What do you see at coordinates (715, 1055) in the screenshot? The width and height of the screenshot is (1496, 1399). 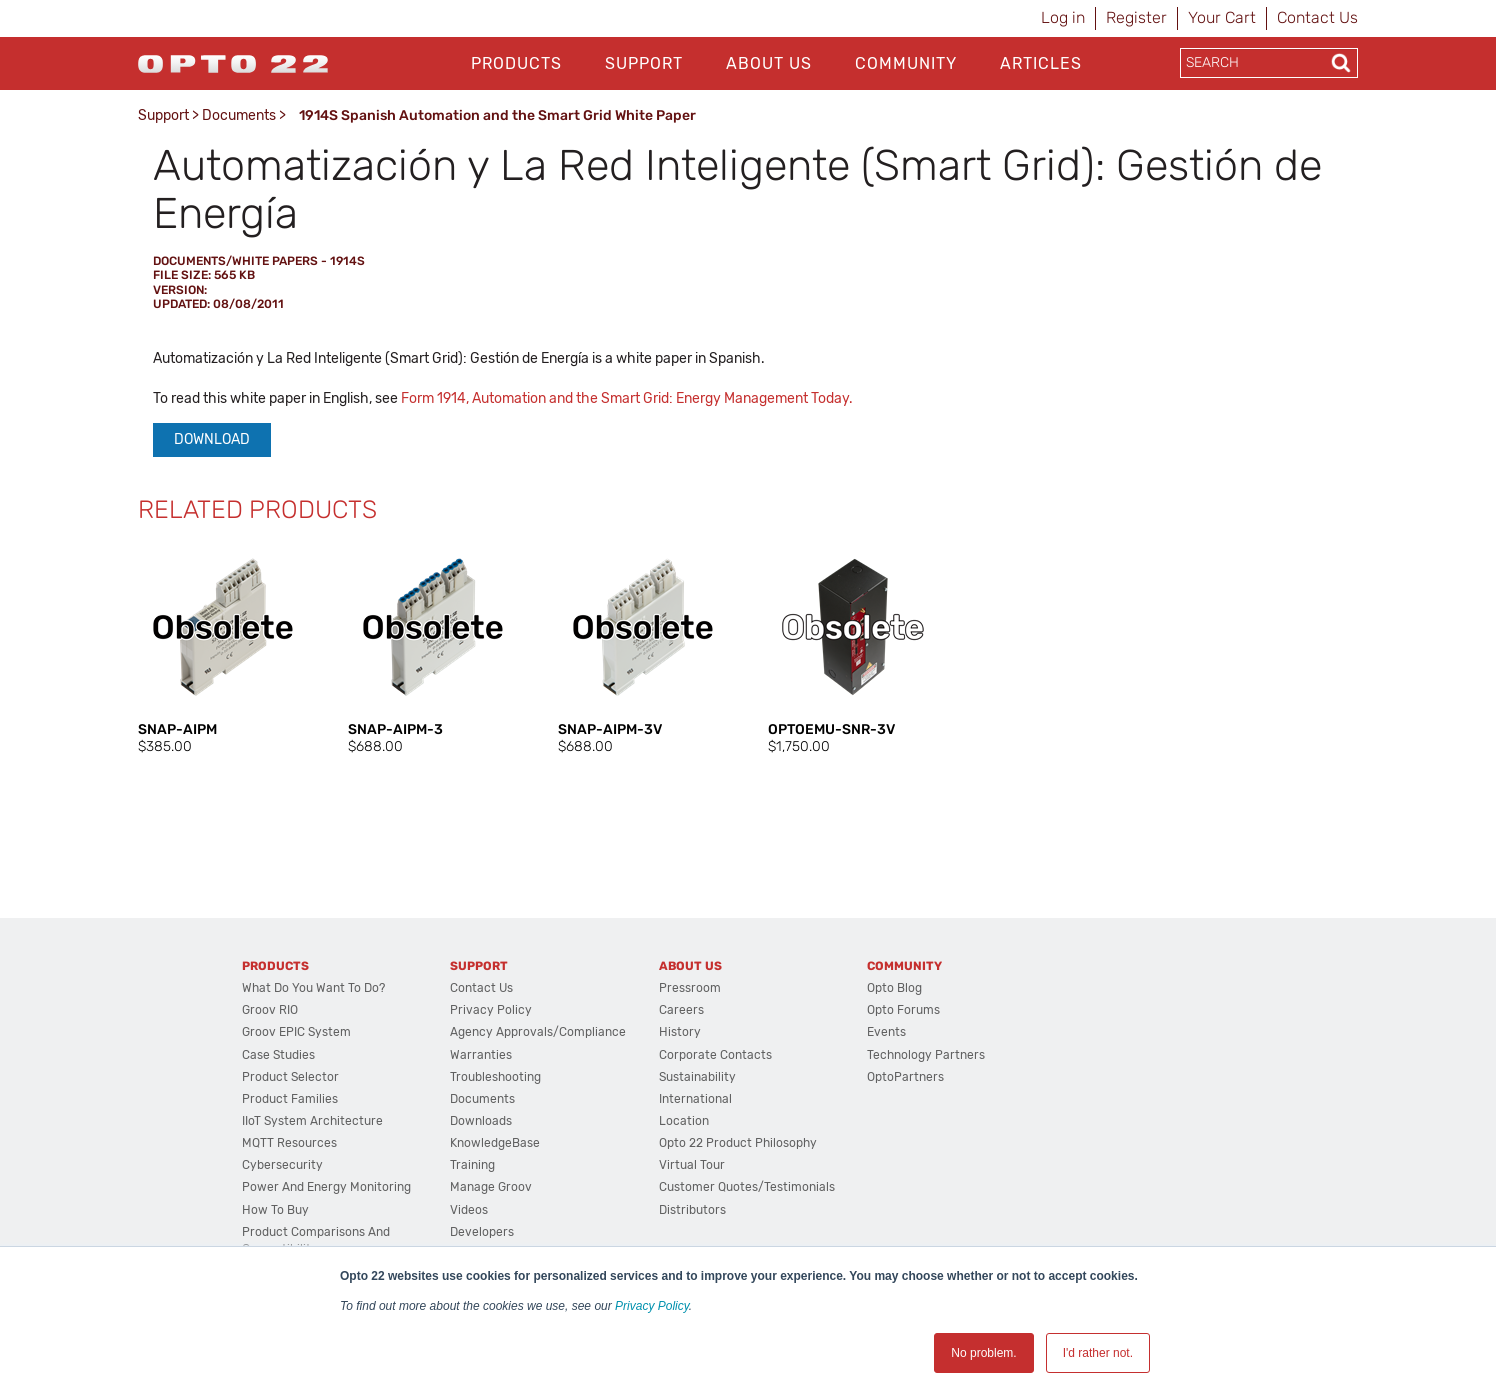 I see `Corporate Contacts` at bounding box center [715, 1055].